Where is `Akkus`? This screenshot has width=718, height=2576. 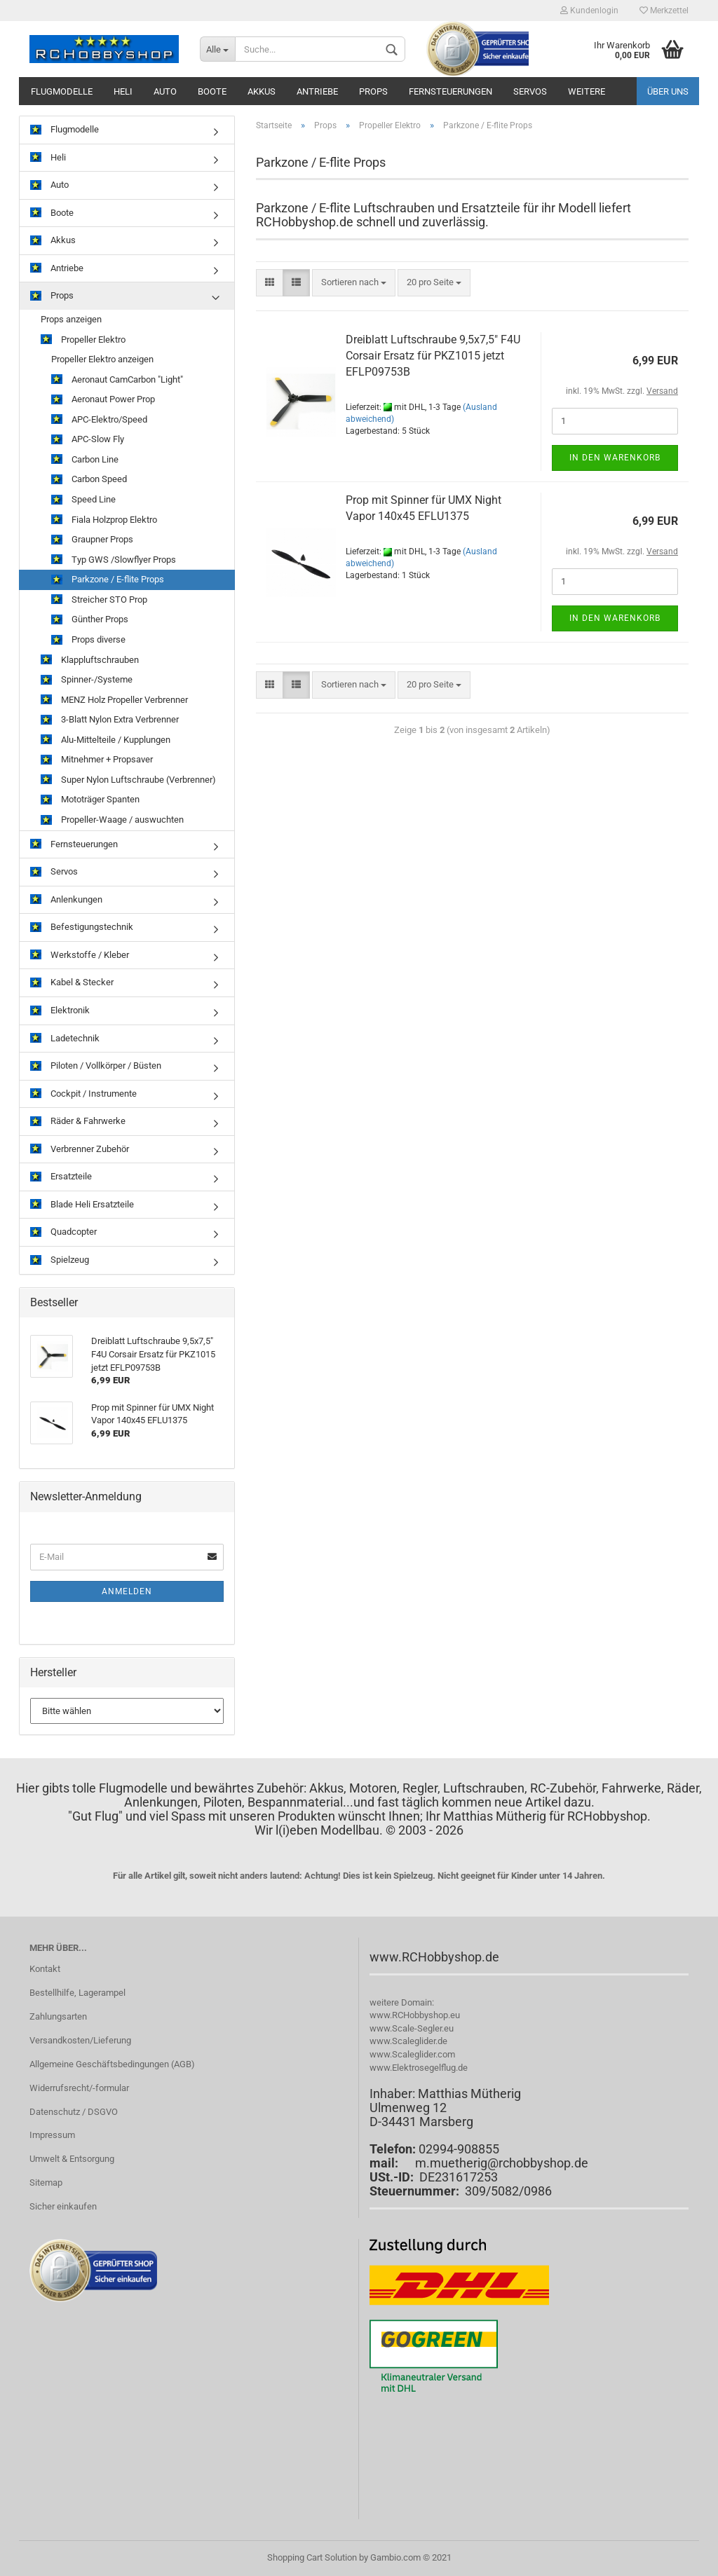 Akkus is located at coordinates (262, 91).